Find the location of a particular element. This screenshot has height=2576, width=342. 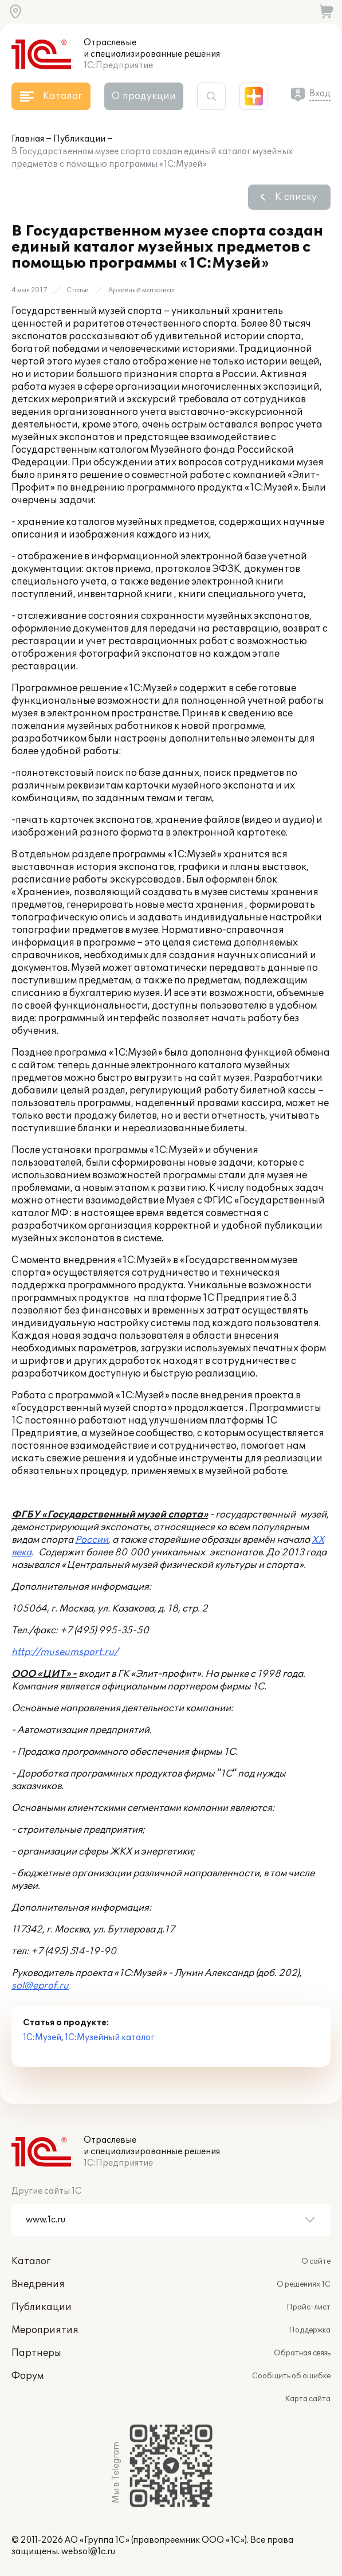

России is located at coordinates (91, 1540).